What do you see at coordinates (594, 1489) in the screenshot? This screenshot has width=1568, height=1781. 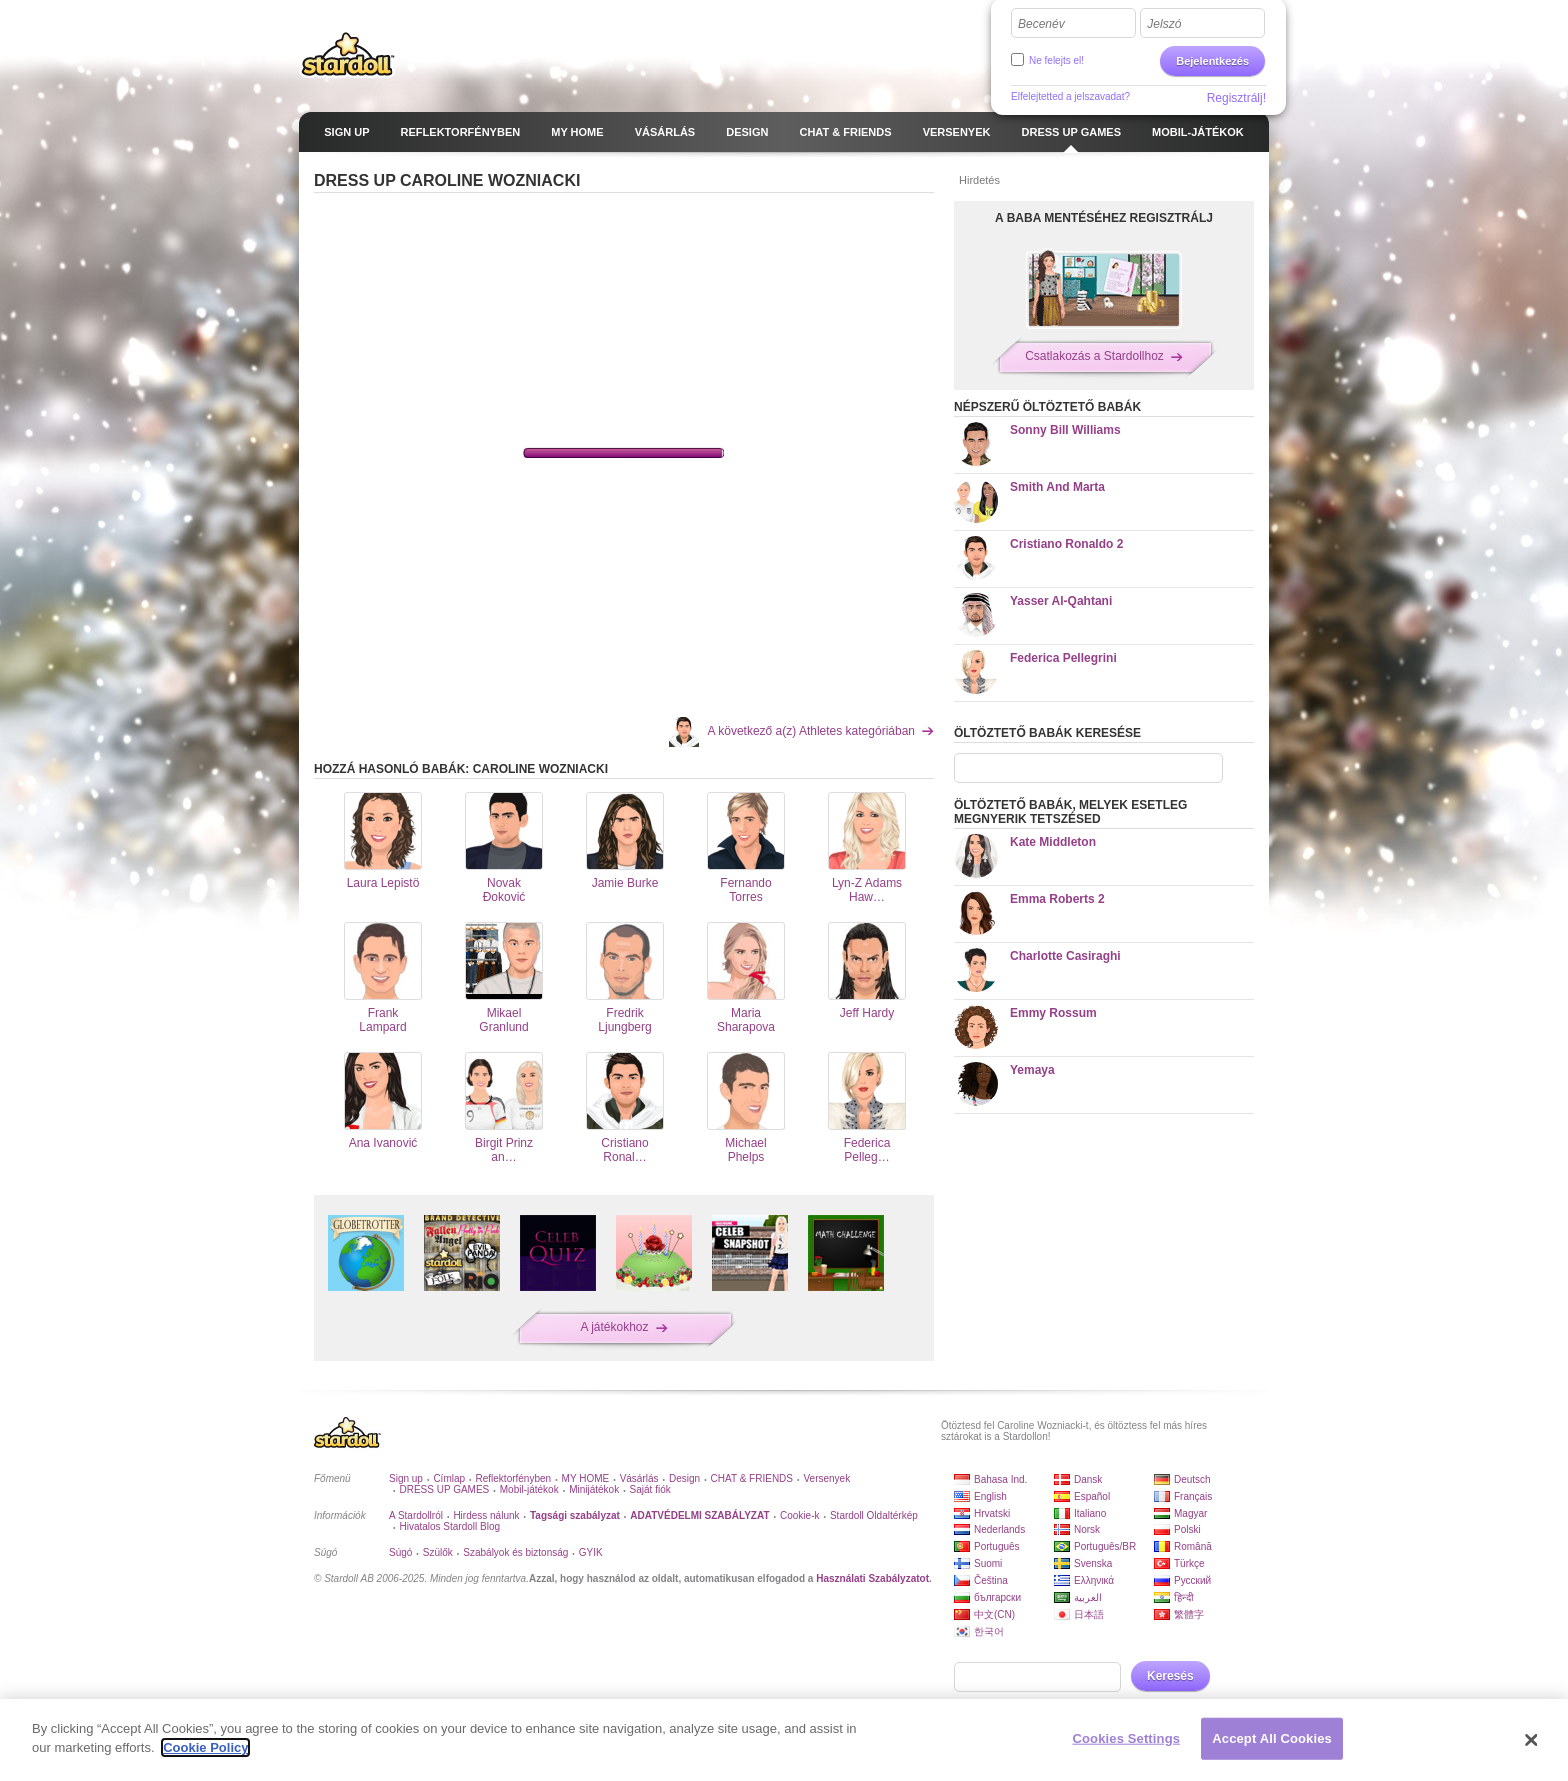 I see `Minijátékok` at bounding box center [594, 1489].